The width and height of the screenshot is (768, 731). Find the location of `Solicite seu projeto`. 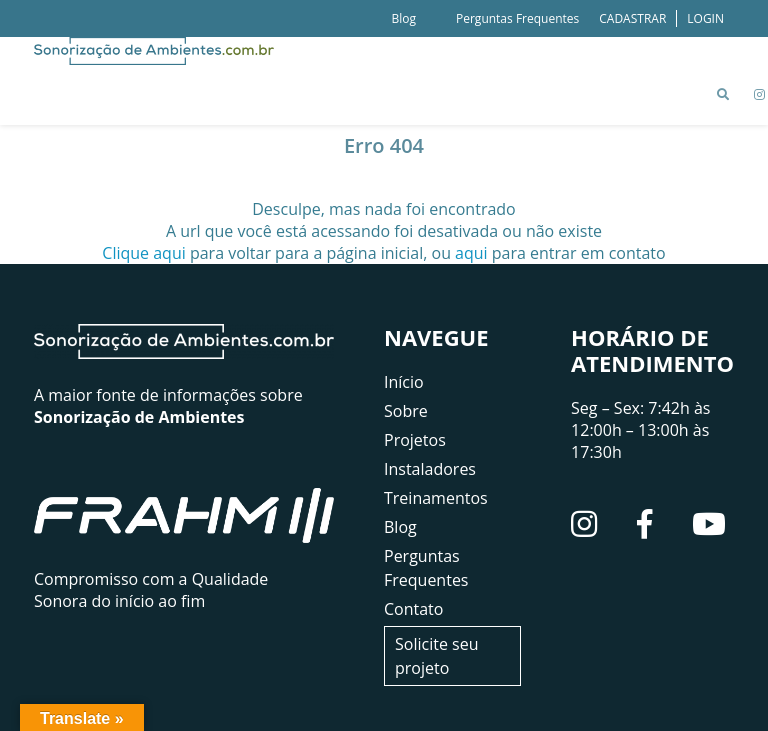

Solicite seu projeto is located at coordinates (436, 656).